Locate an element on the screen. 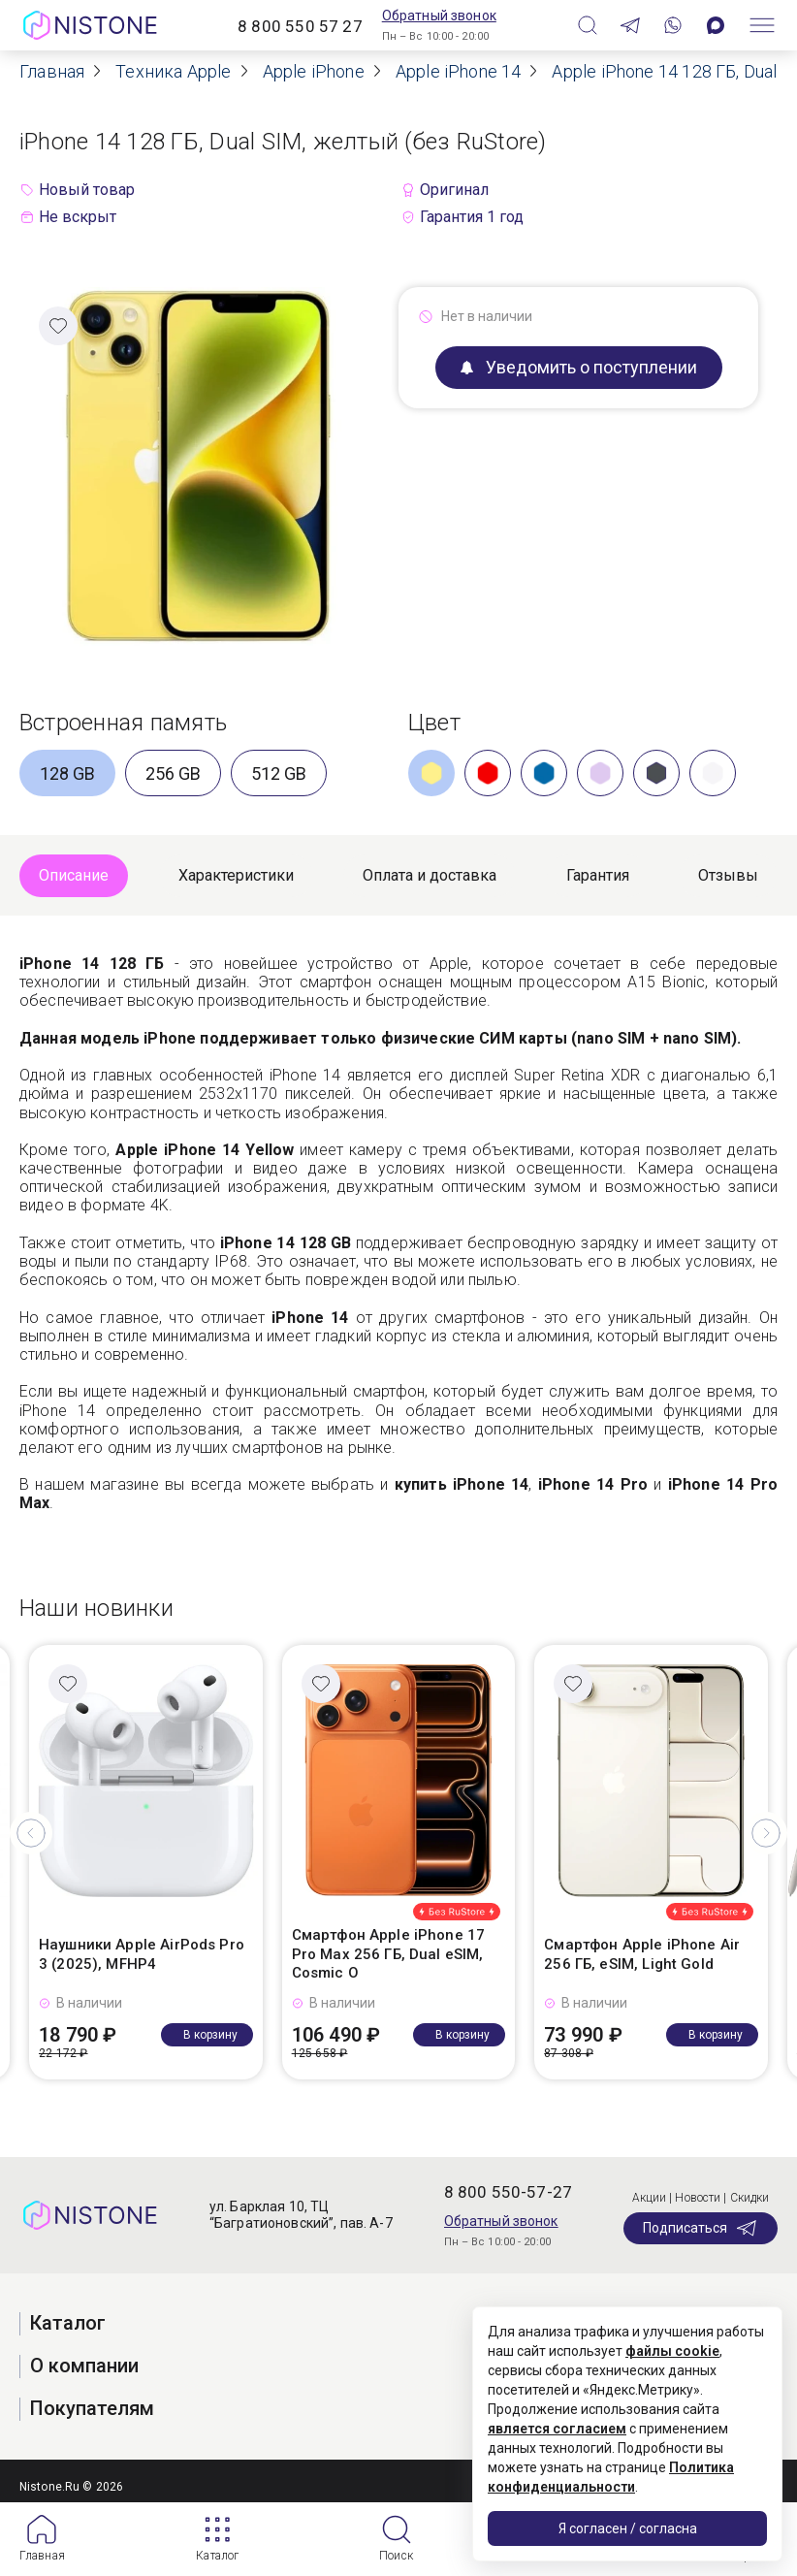  файлы cookie is located at coordinates (672, 2351).